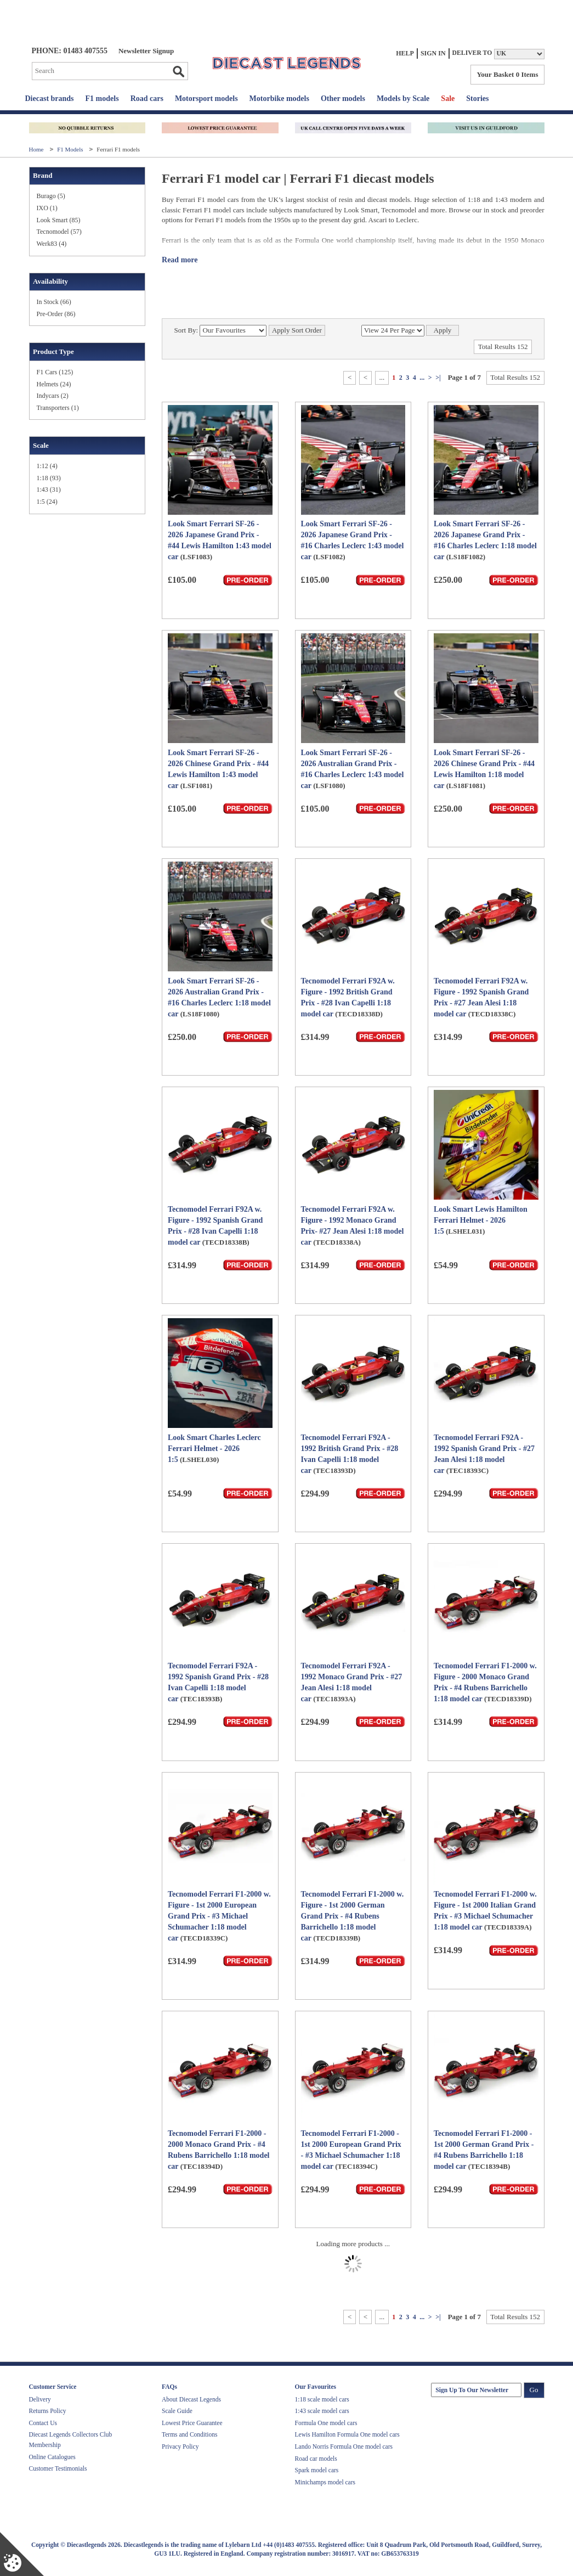 This screenshot has width=573, height=2576. I want to click on PHONE: 01483 407555, so click(69, 51).